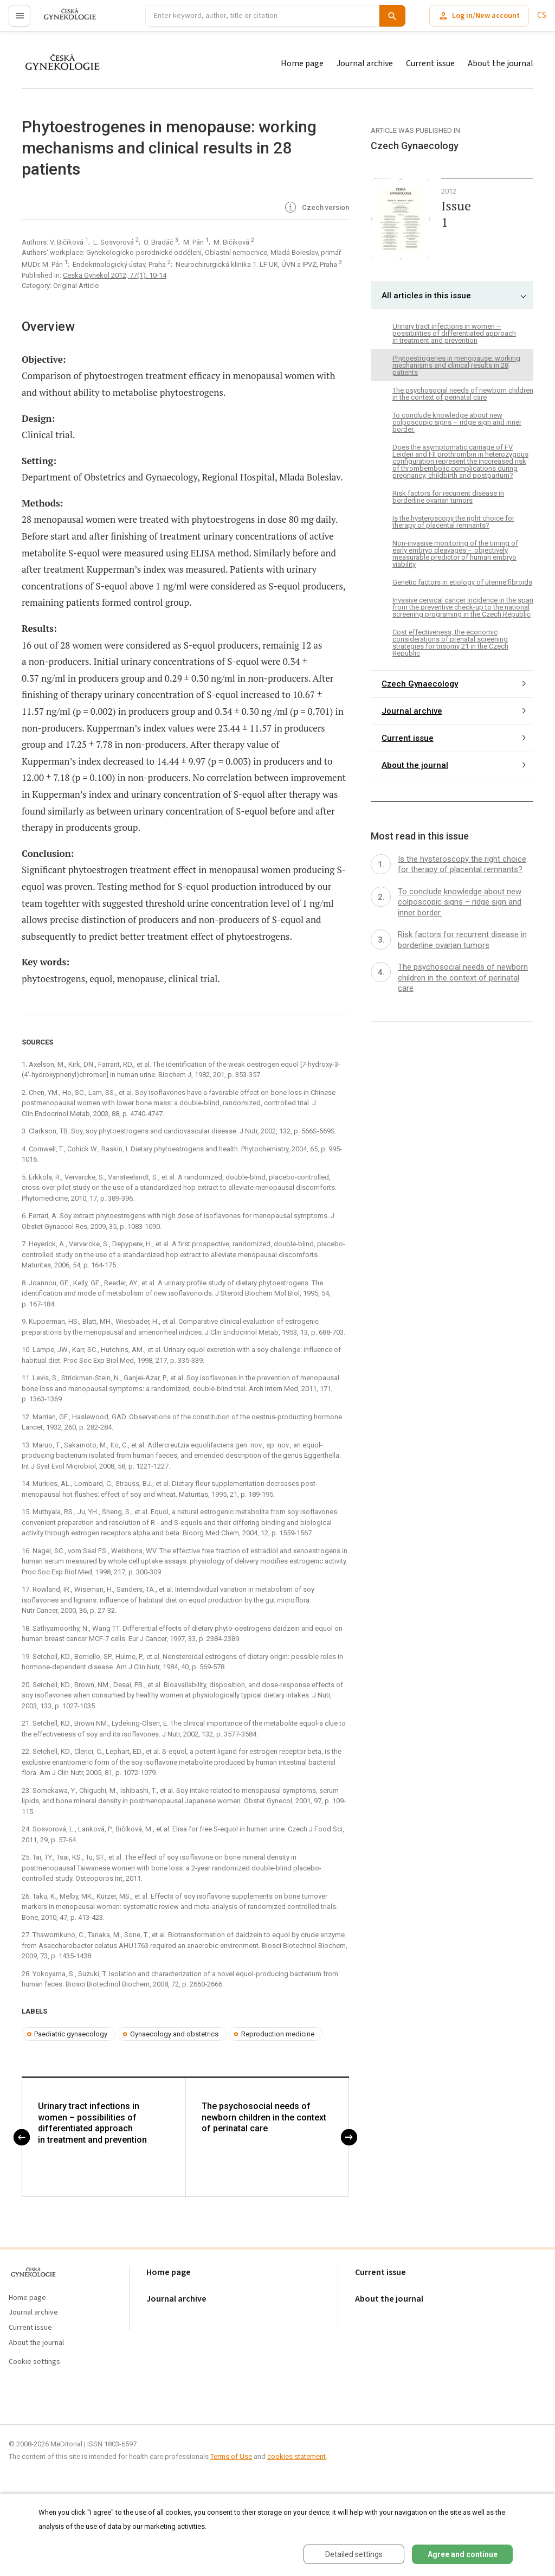 The image size is (555, 2576). Describe the element at coordinates (34, 2362) in the screenshot. I see `Cookie settings` at that location.